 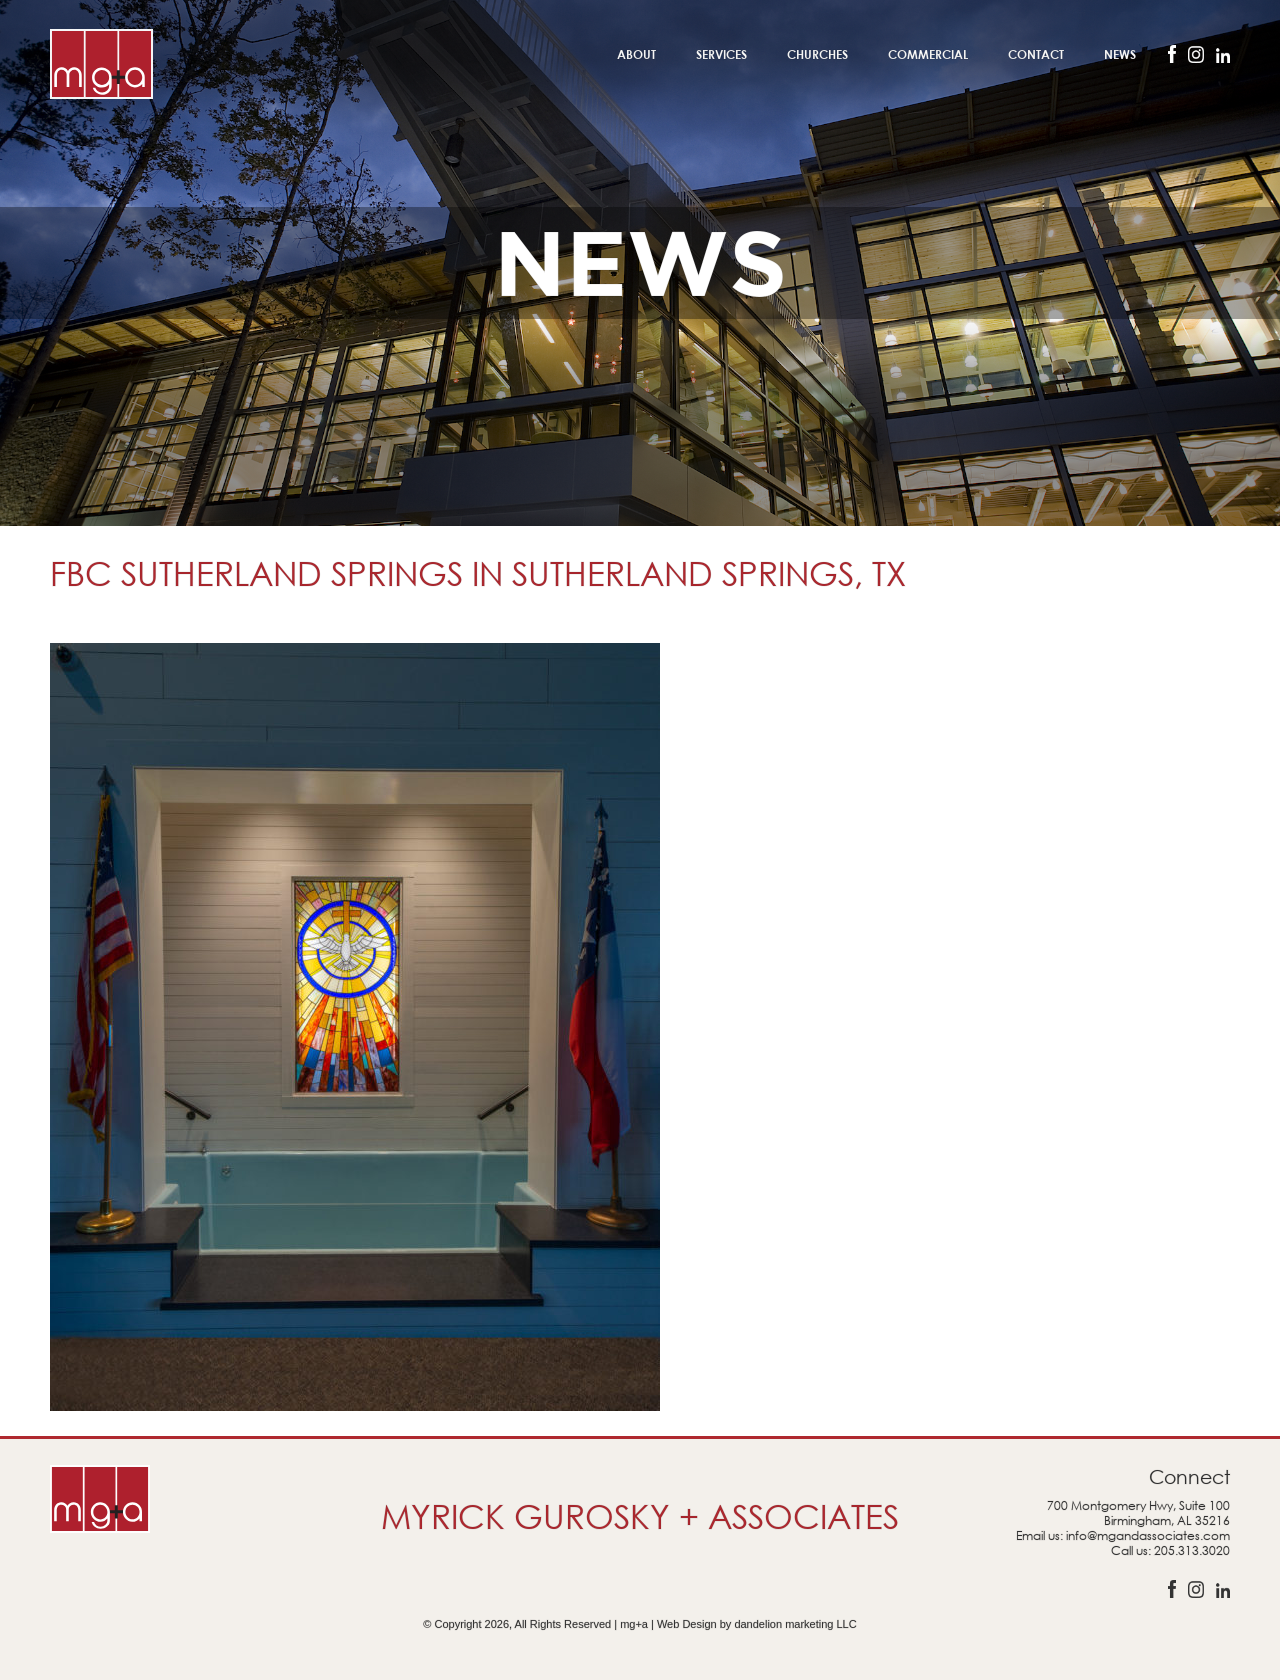 What do you see at coordinates (1120, 54) in the screenshot?
I see `News` at bounding box center [1120, 54].